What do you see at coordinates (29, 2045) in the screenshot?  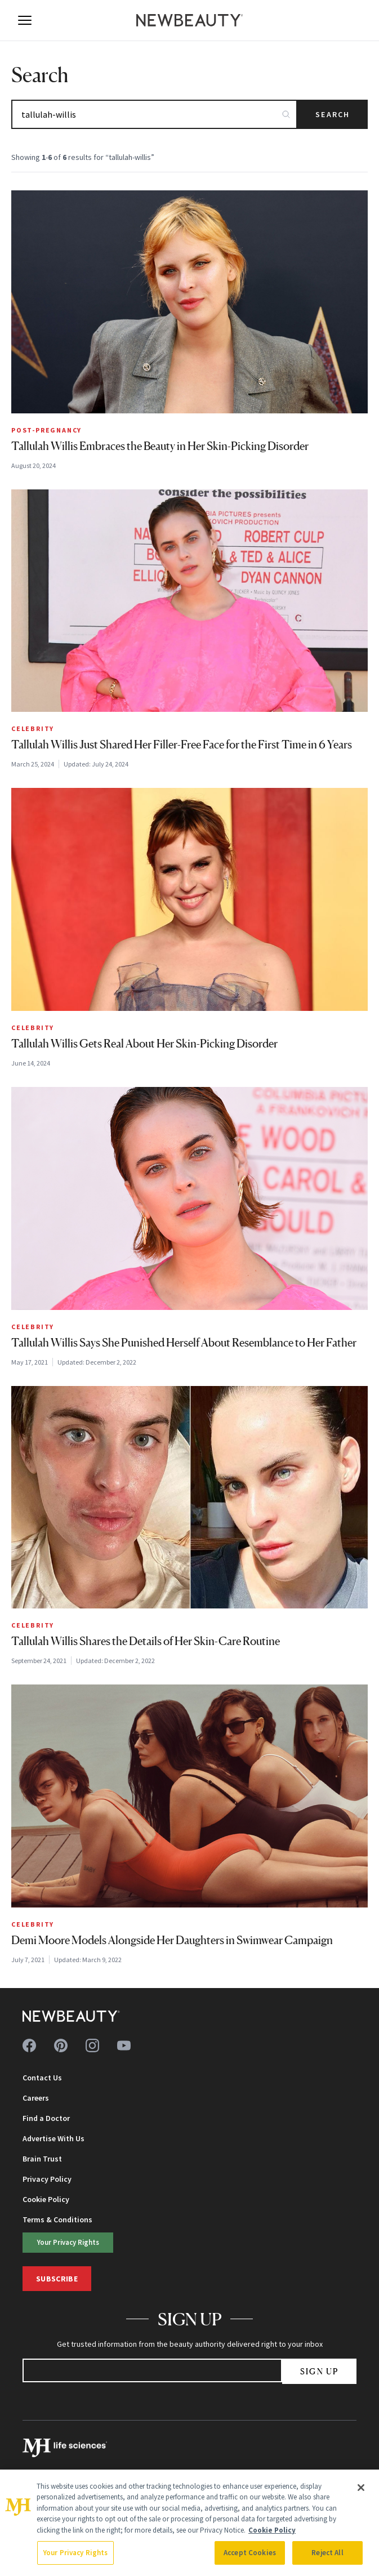 I see `[Follow us on facebook]` at bounding box center [29, 2045].